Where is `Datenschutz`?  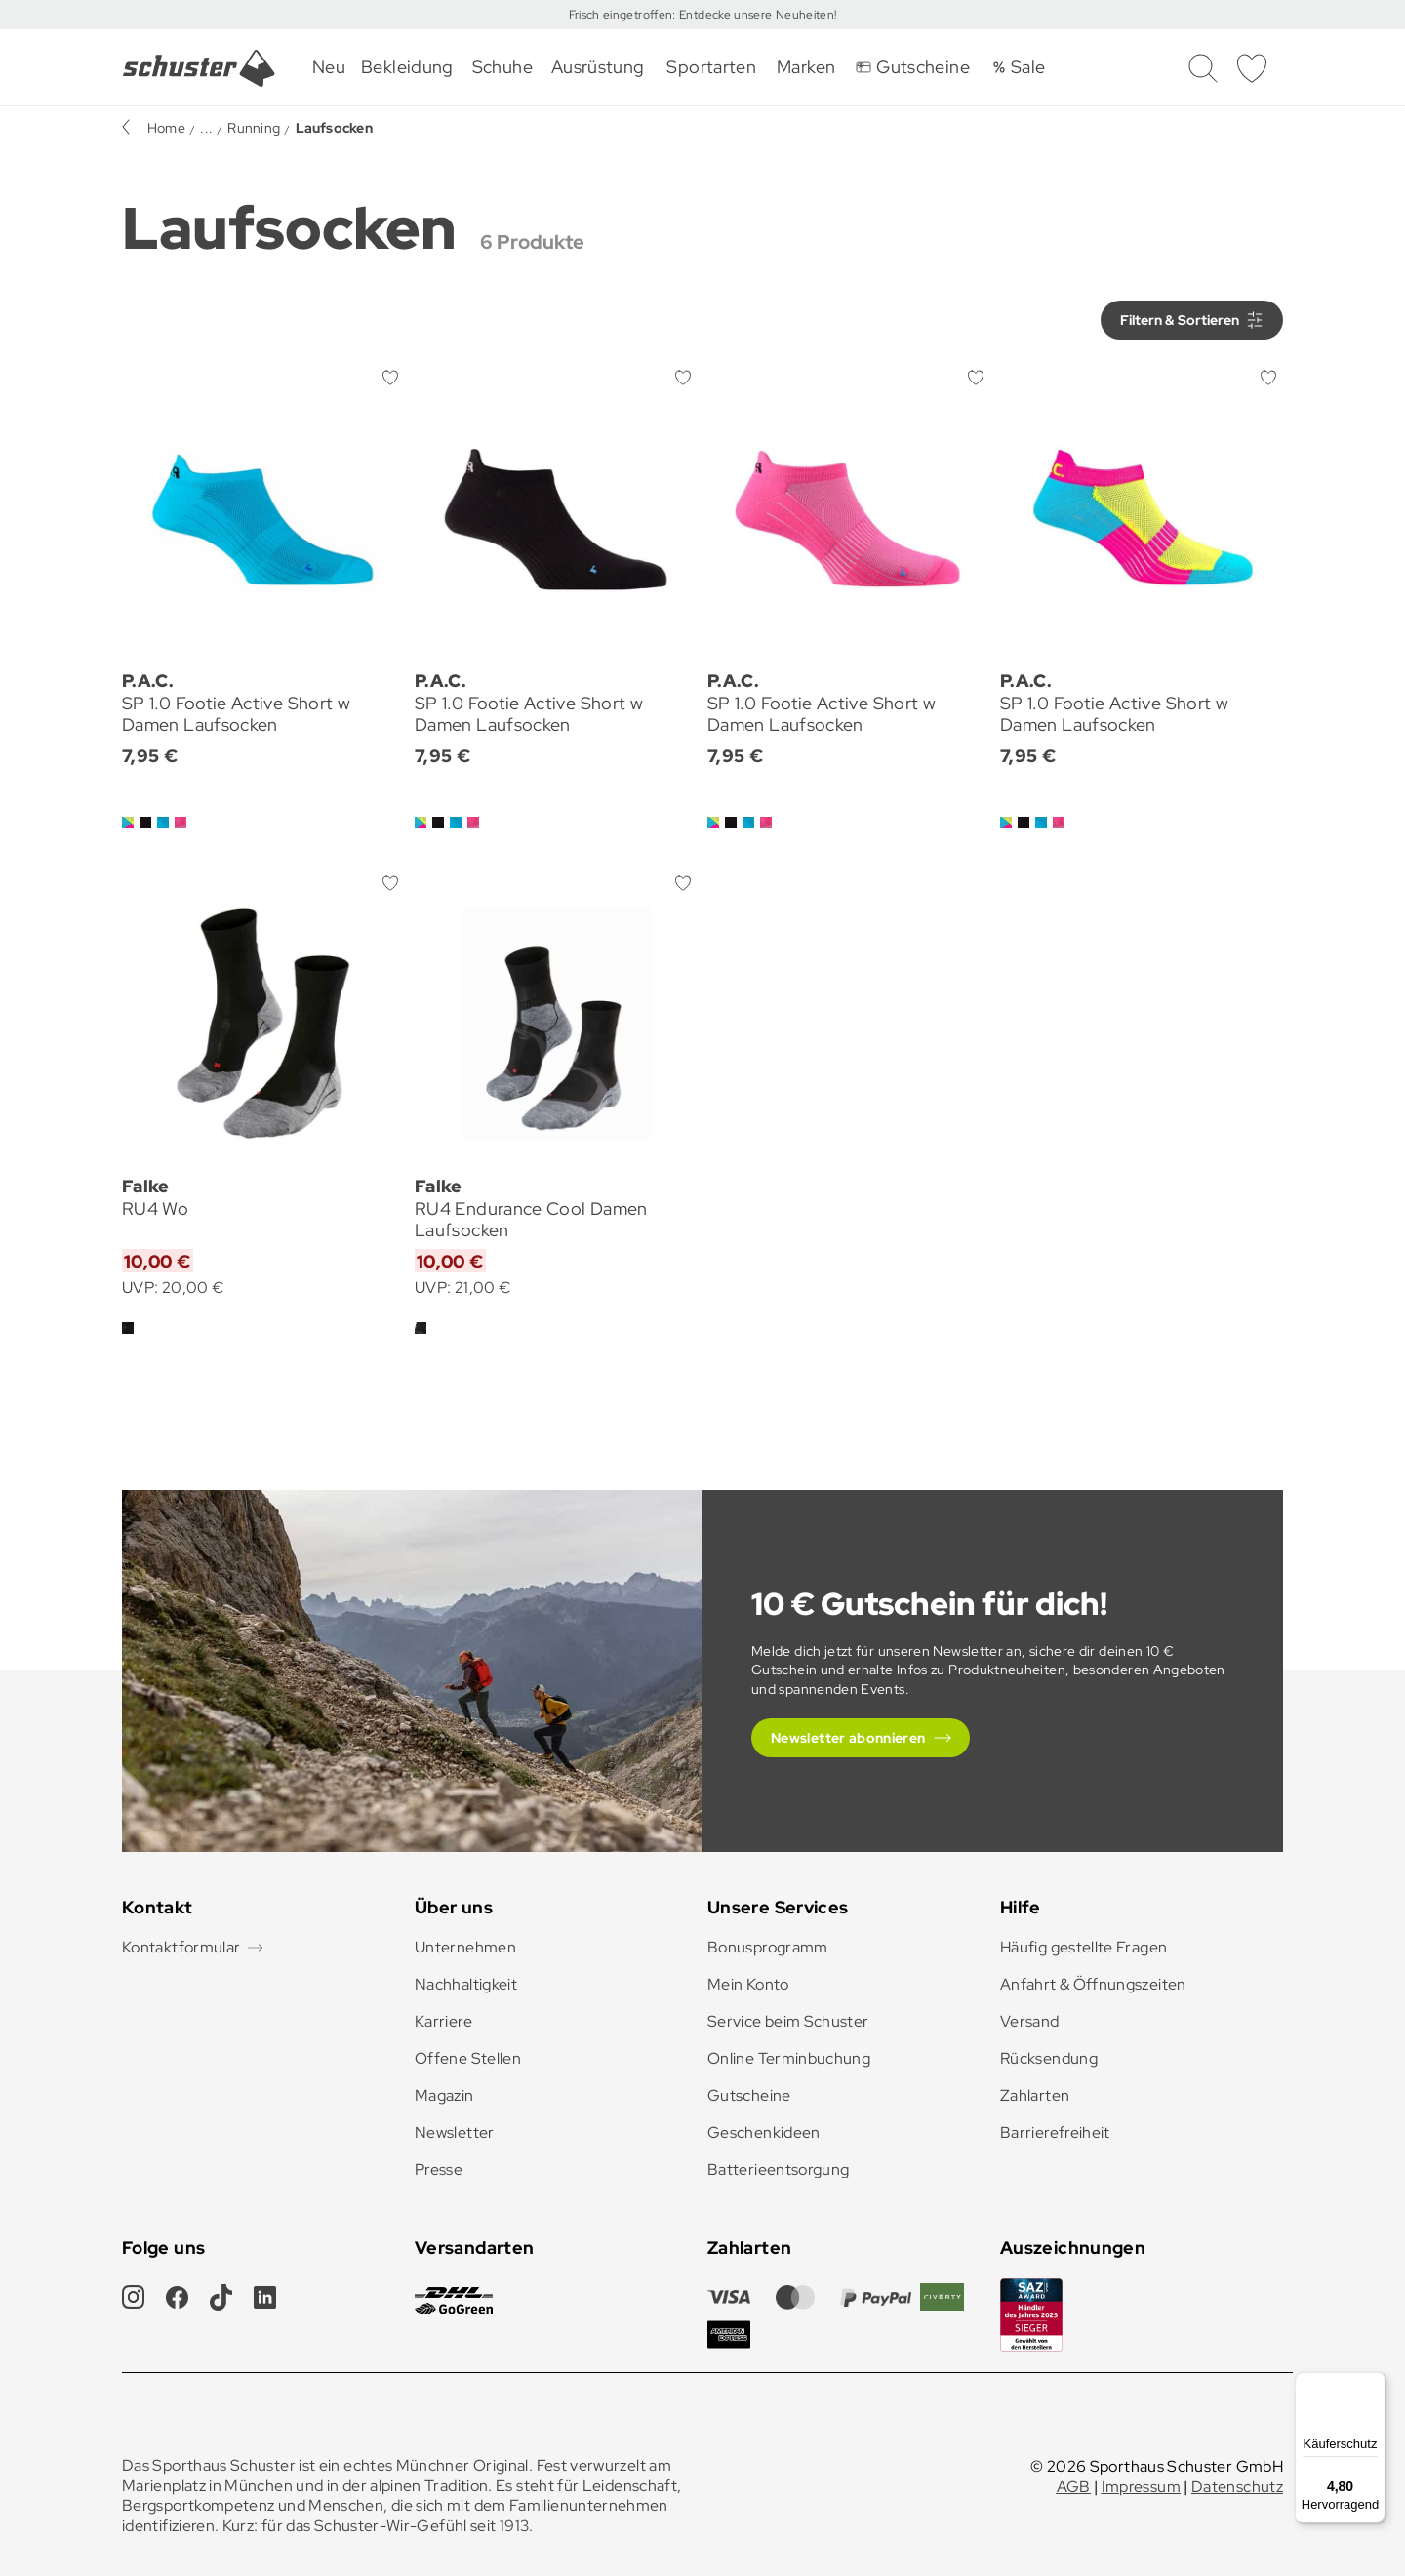 Datenschutz is located at coordinates (1237, 2486).